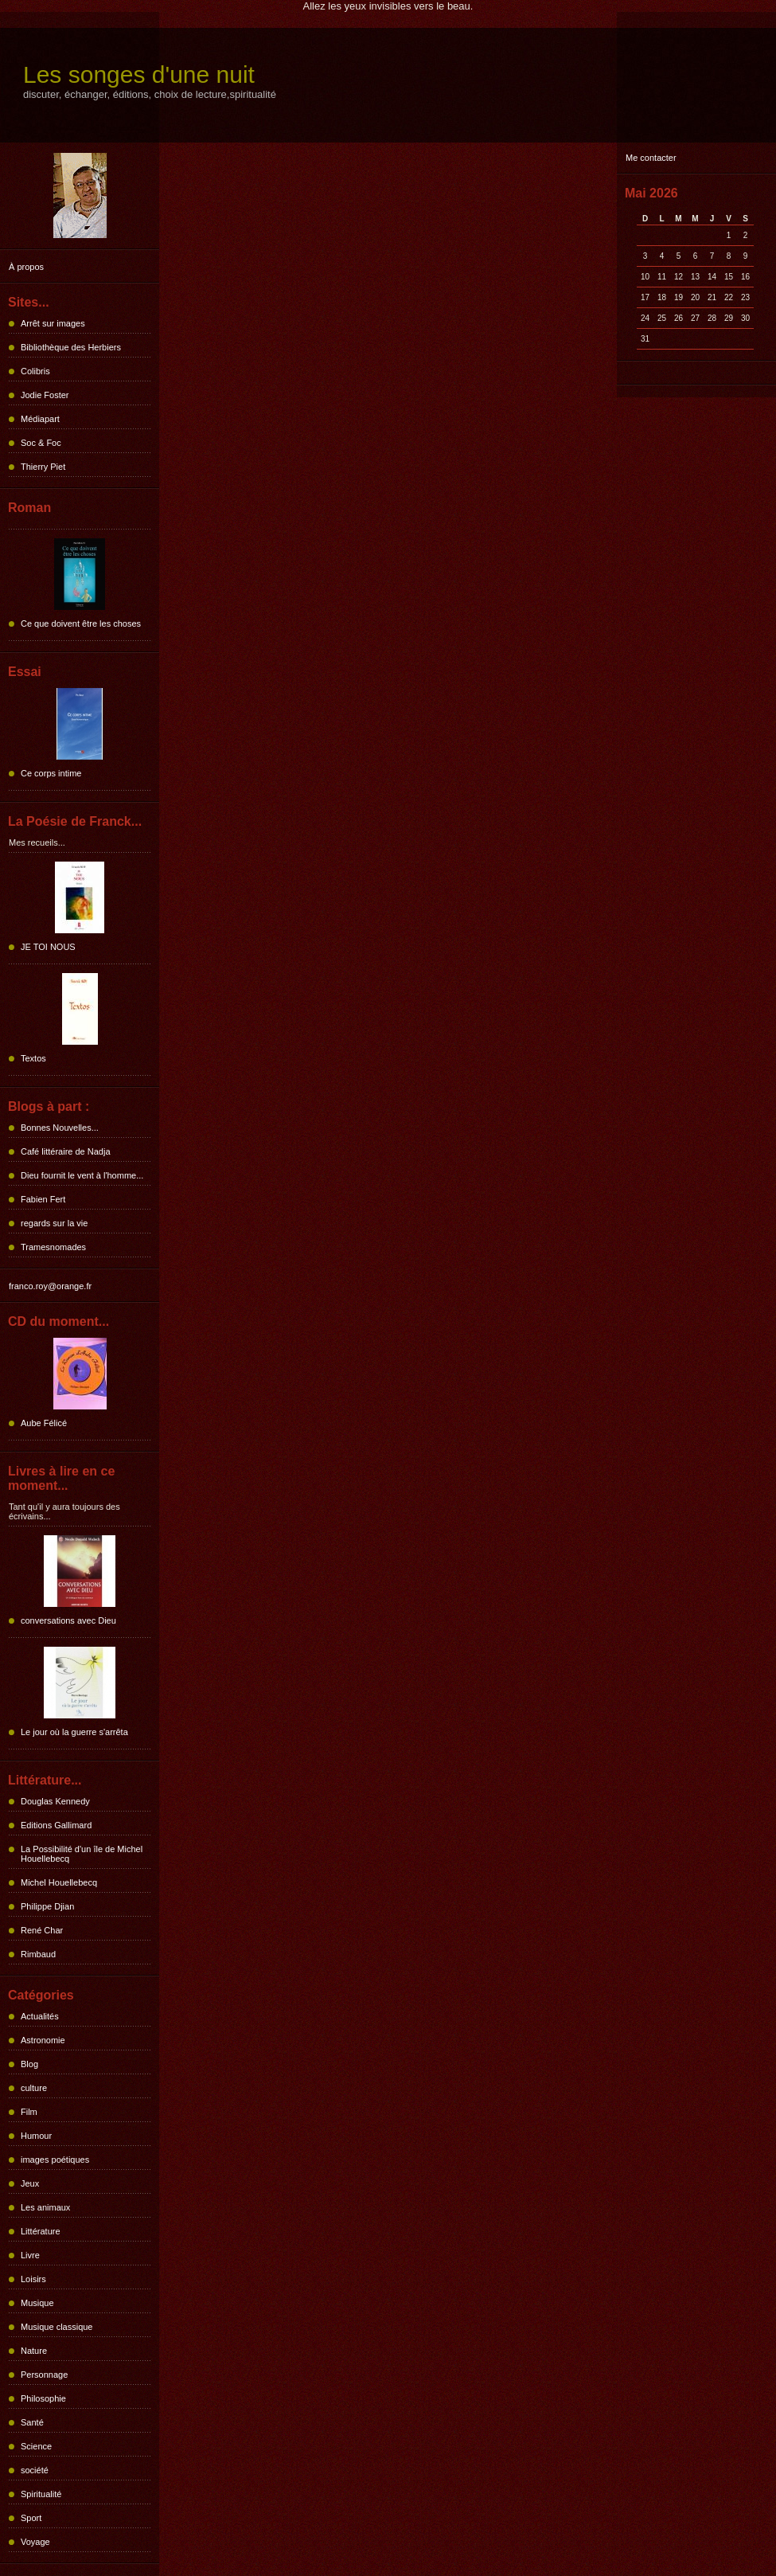  Describe the element at coordinates (35, 2470) in the screenshot. I see `société` at that location.